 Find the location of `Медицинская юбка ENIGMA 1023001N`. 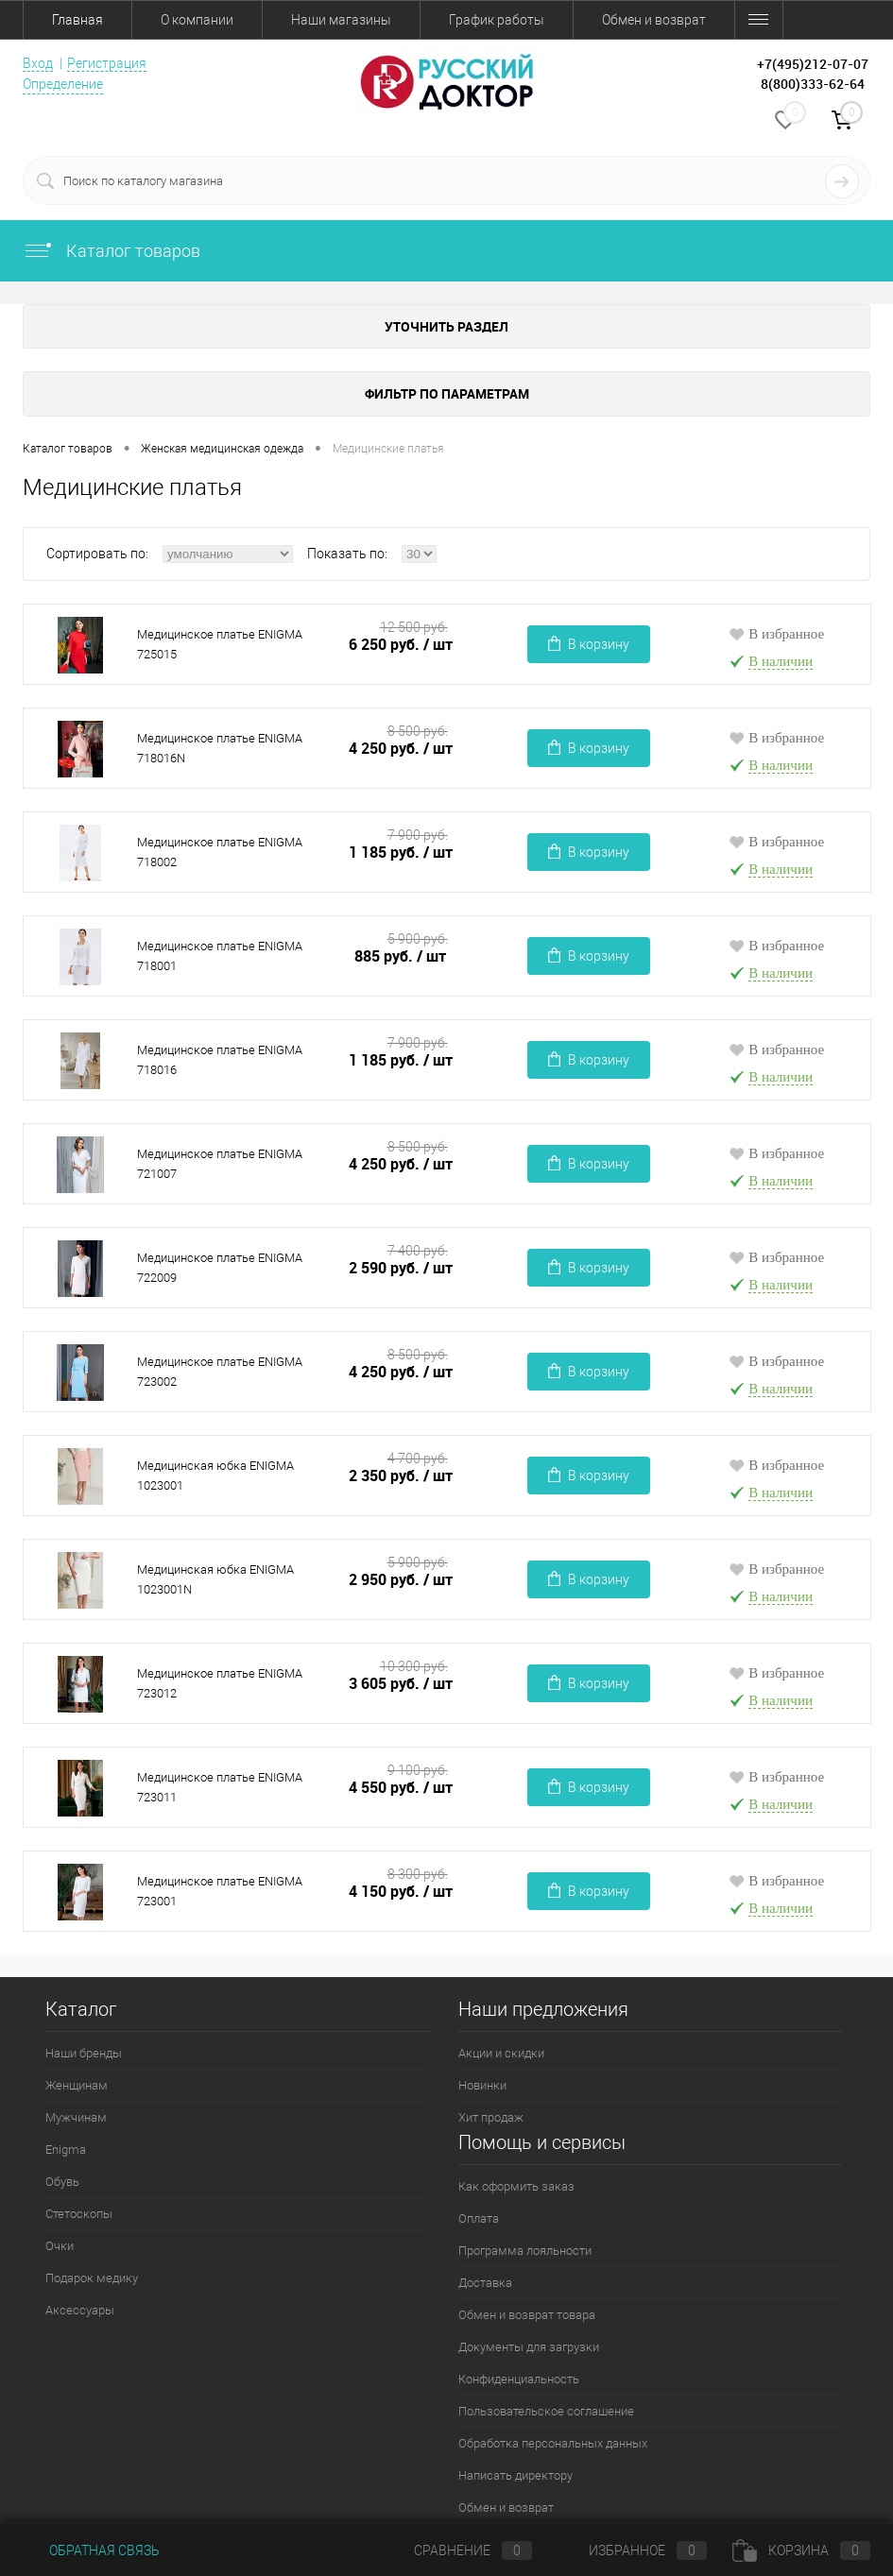

Медицинская юбка ENIGMA 1023001N is located at coordinates (215, 1579).